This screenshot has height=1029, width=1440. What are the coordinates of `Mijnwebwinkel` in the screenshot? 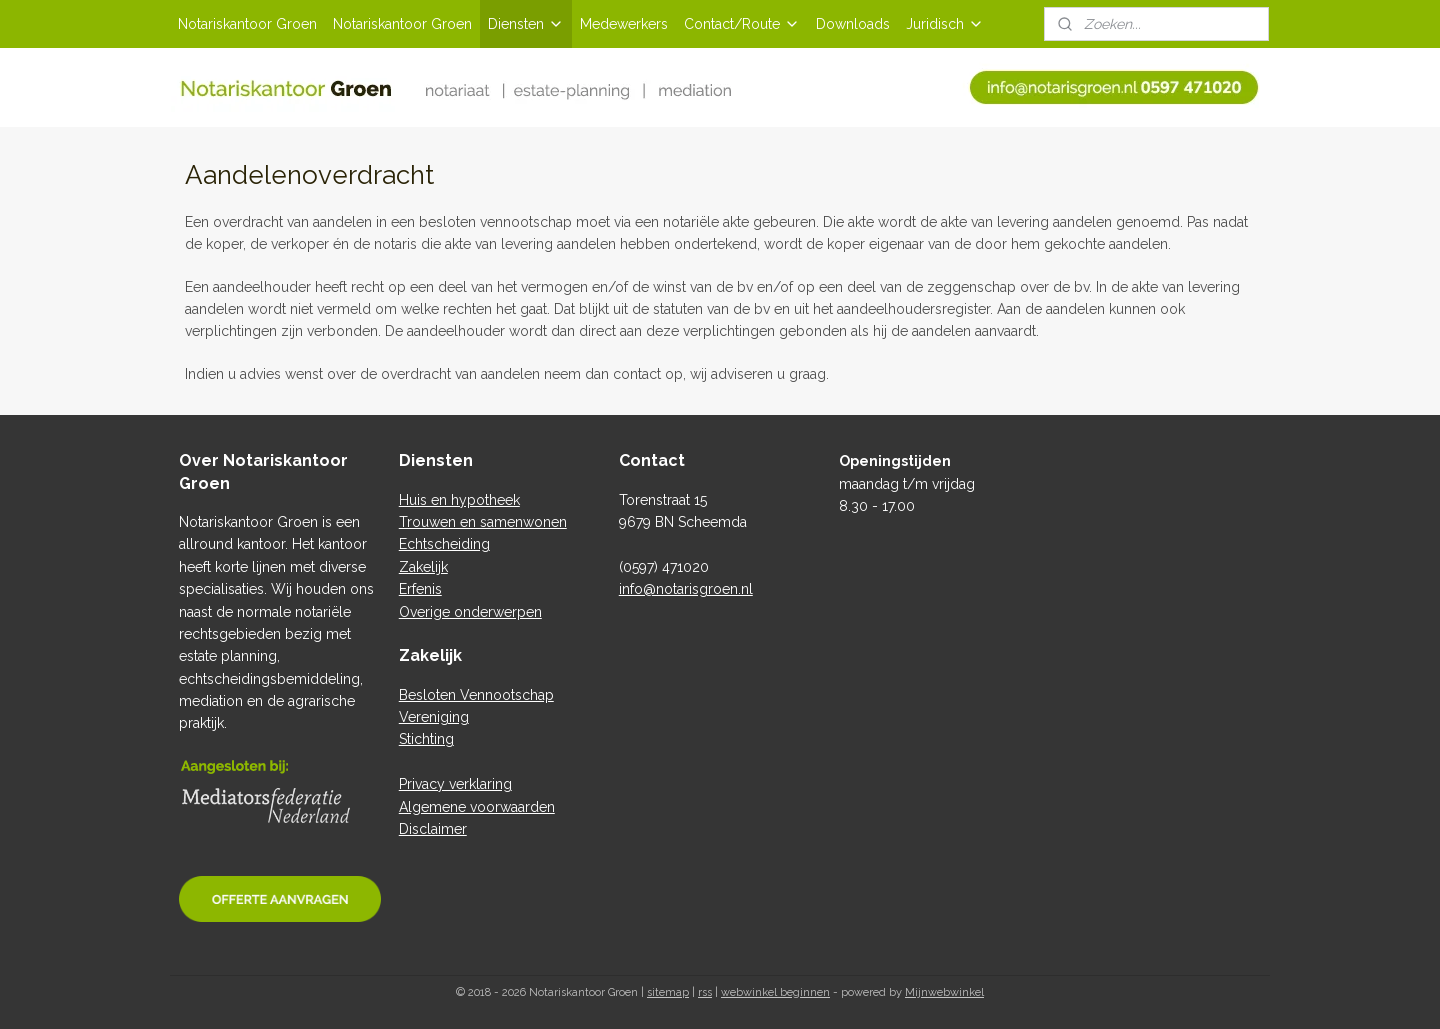 It's located at (944, 992).